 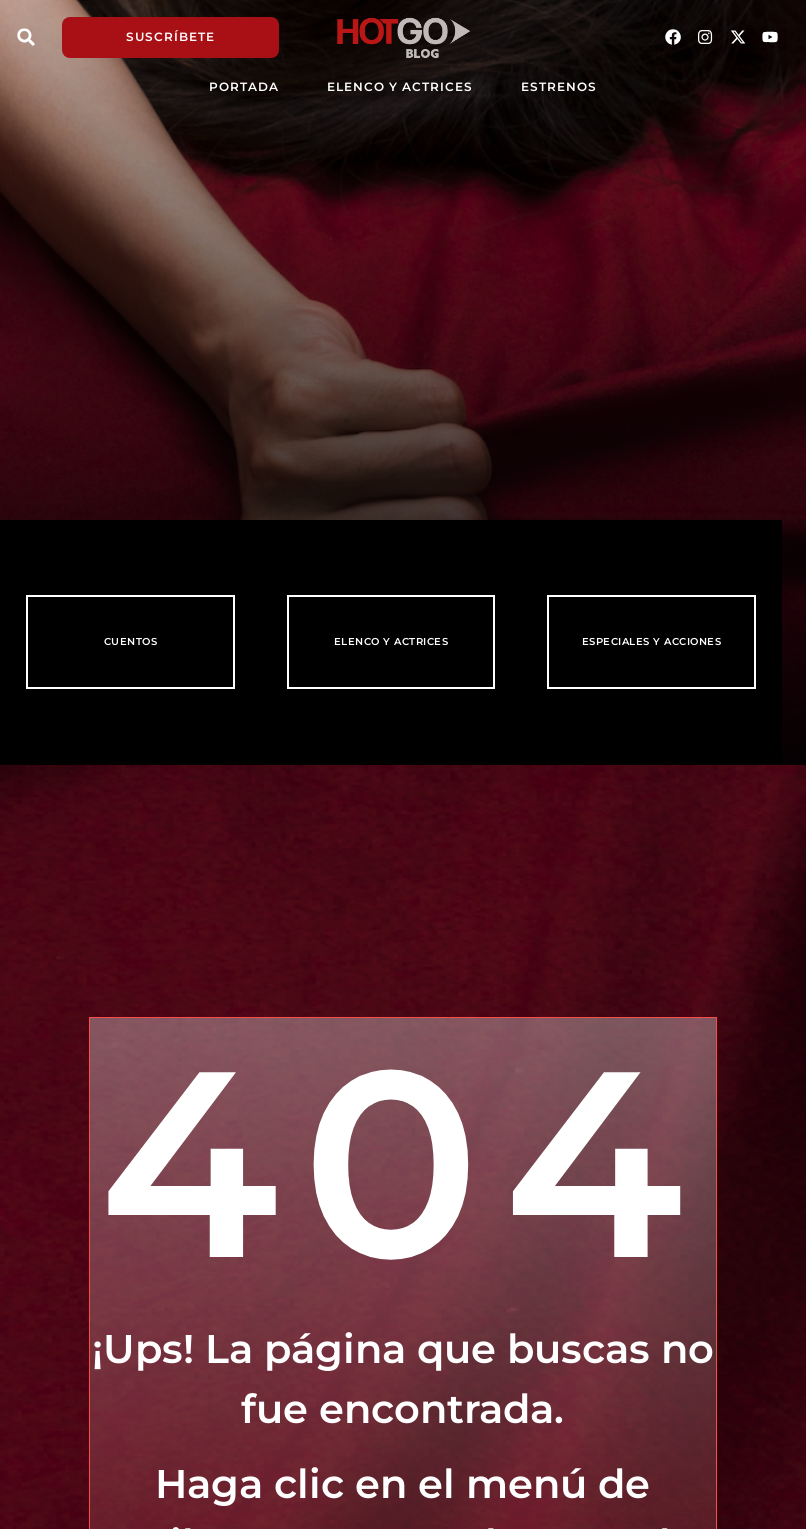 I want to click on Elenco y Actrices, so click(x=400, y=86).